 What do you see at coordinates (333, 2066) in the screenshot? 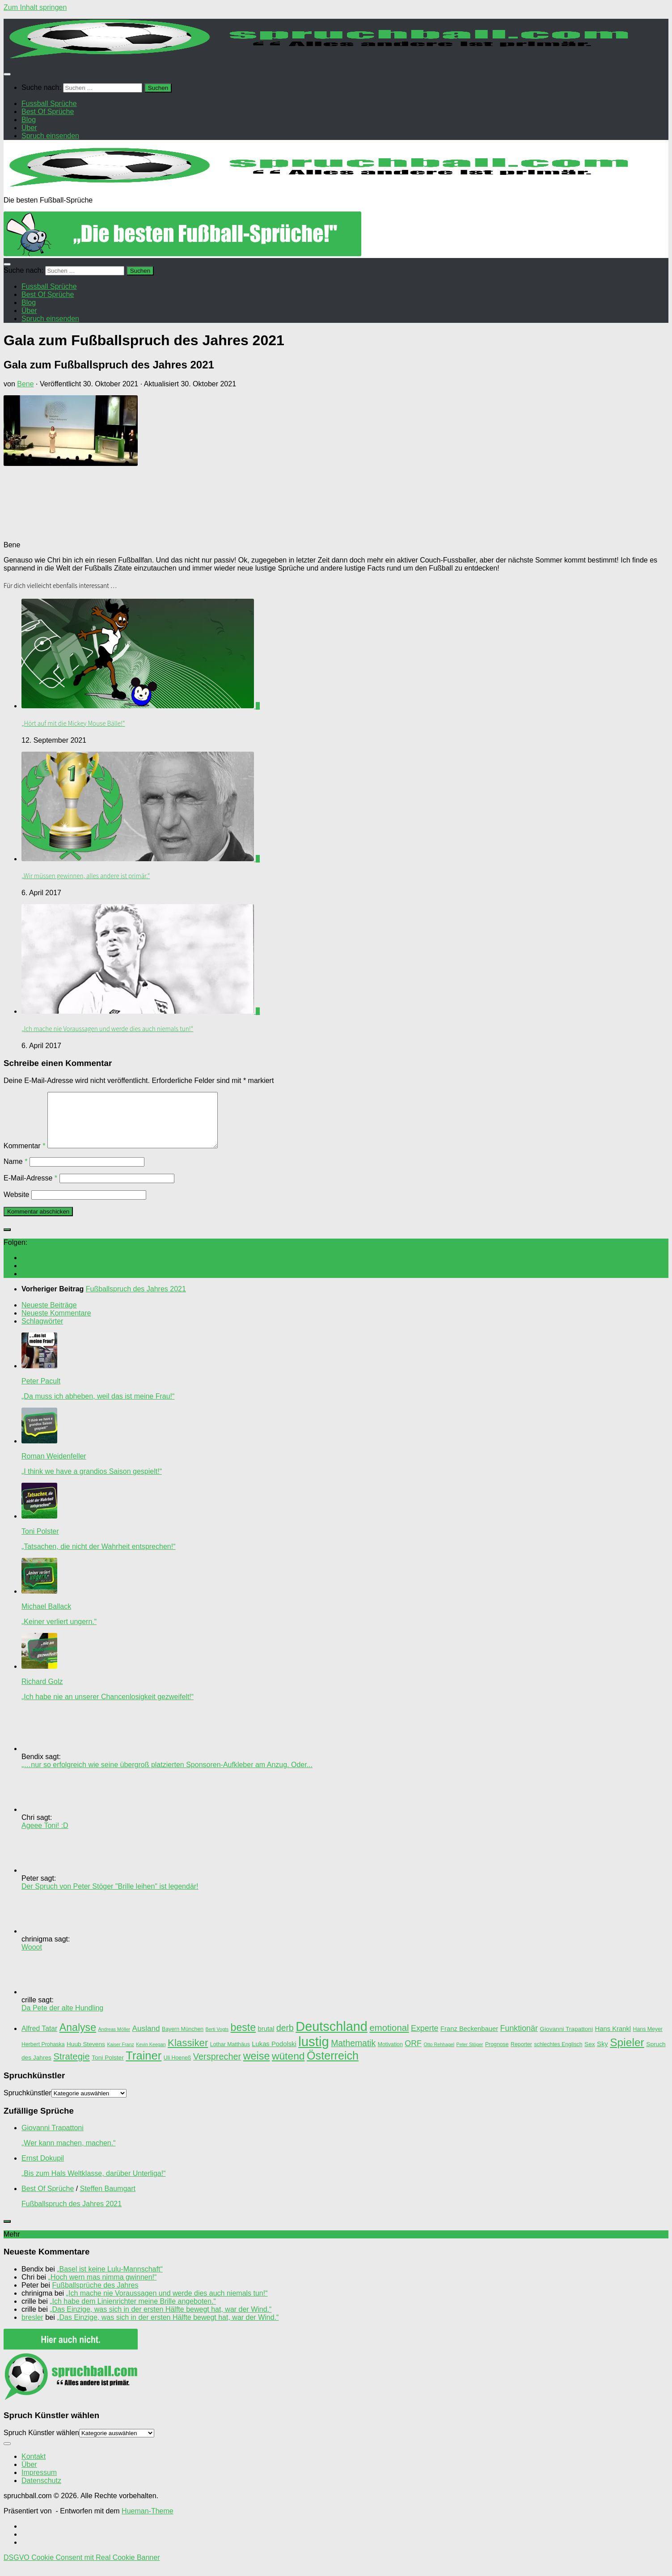
I see `Österreich [Österreich (33 Einträge)]` at bounding box center [333, 2066].